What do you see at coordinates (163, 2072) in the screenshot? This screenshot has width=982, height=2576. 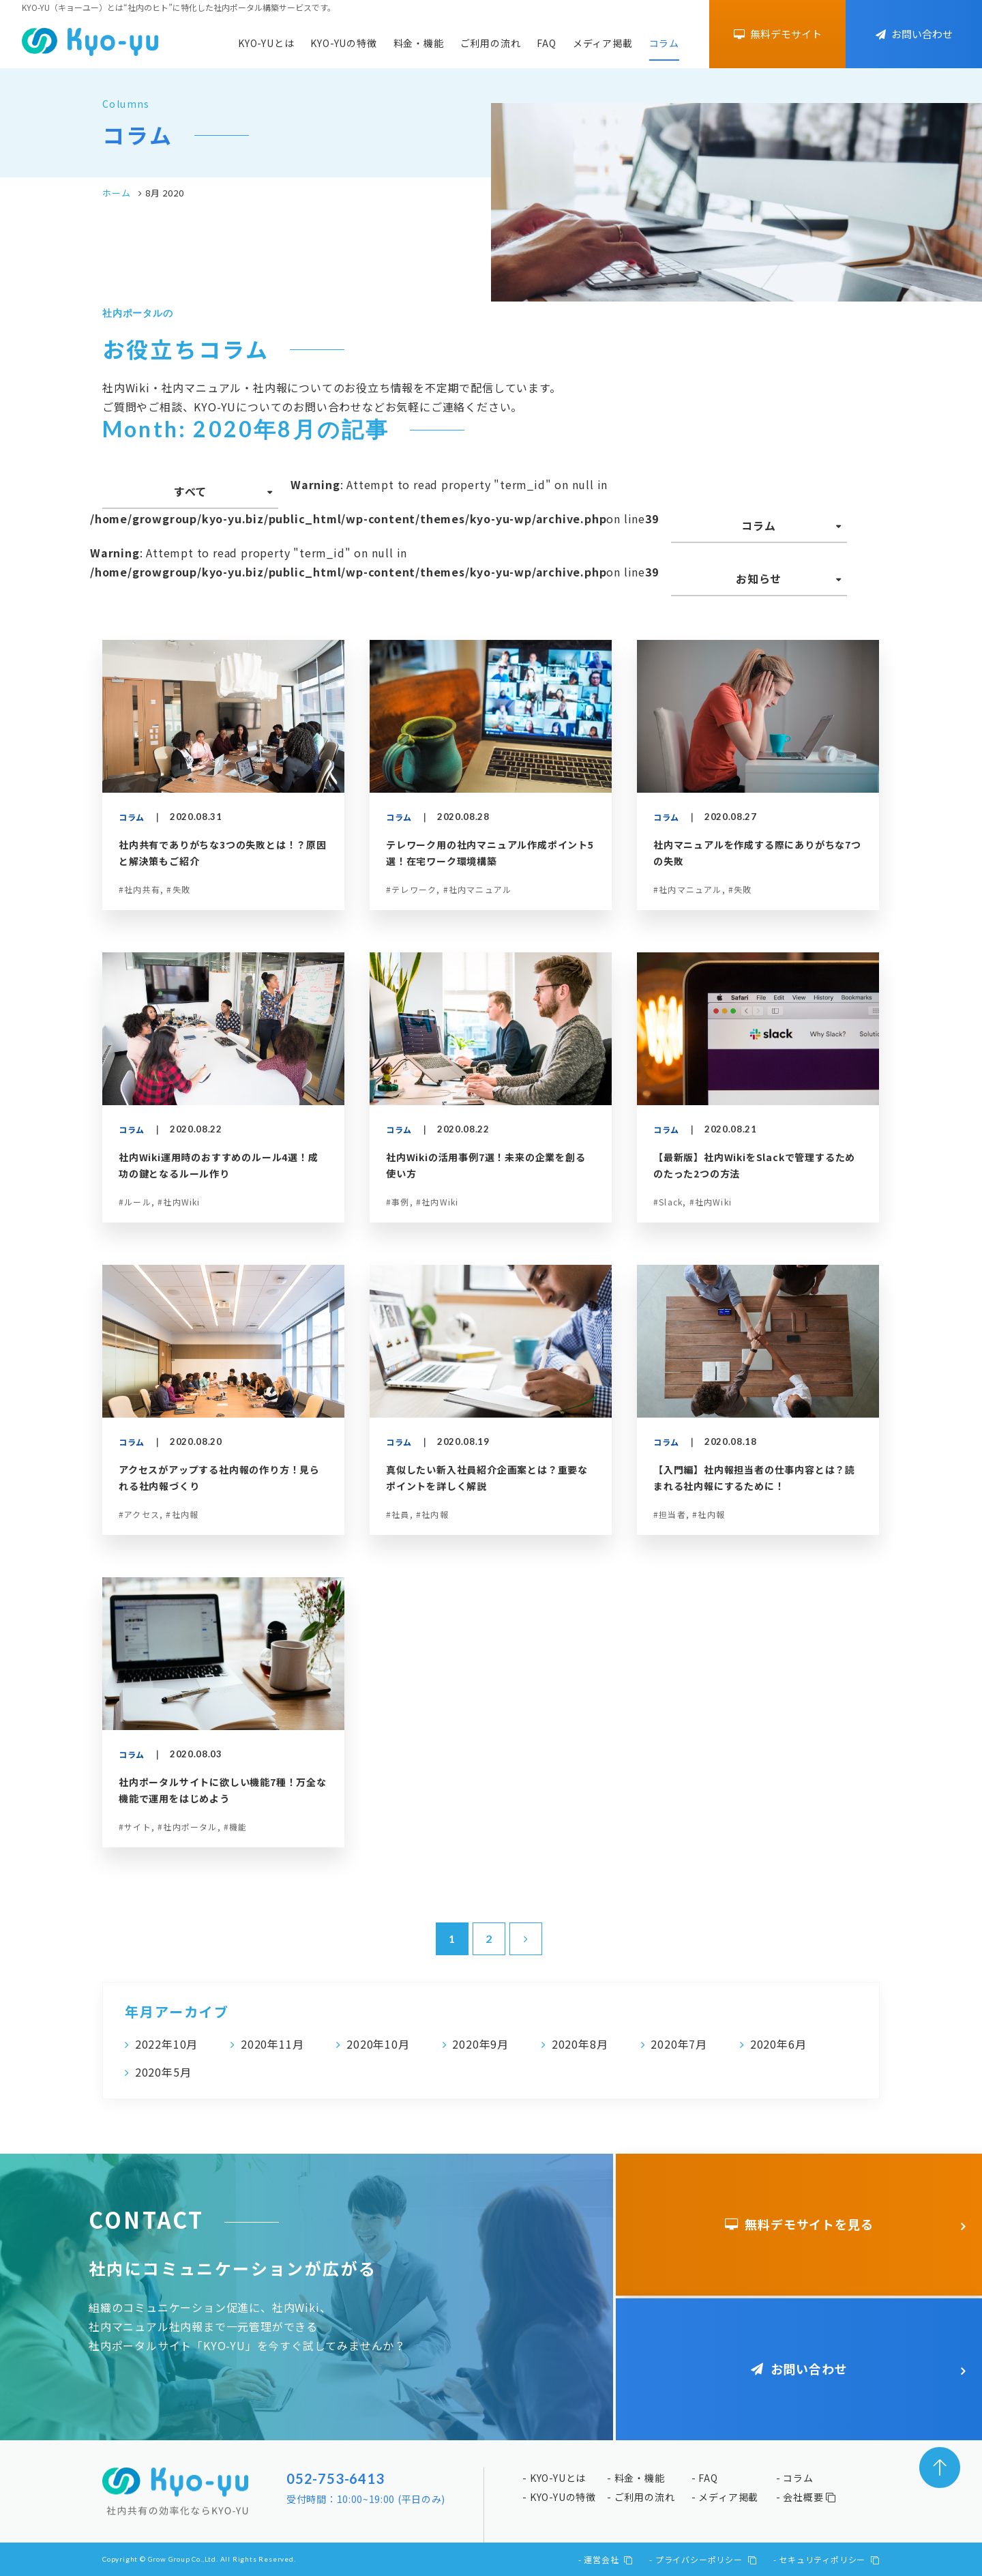 I see `2020年5月` at bounding box center [163, 2072].